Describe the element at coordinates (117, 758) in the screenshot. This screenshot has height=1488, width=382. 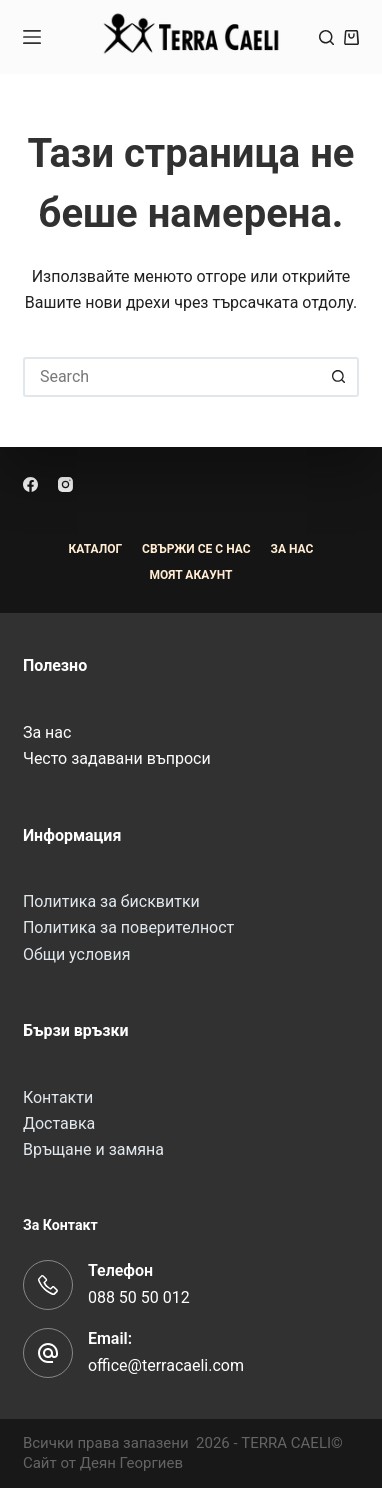
I see `Често задавани въпроси` at that location.